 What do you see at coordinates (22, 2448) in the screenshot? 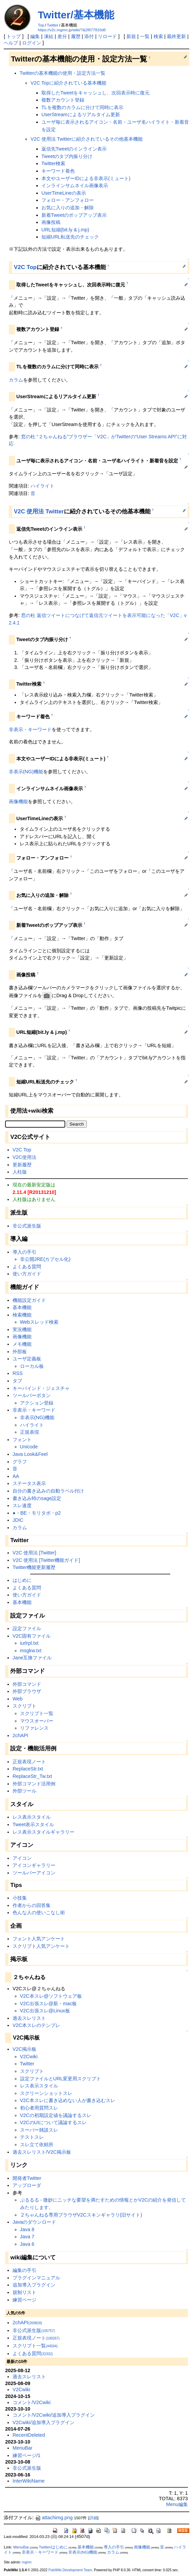
I see `MenuBar` at bounding box center [22, 2448].